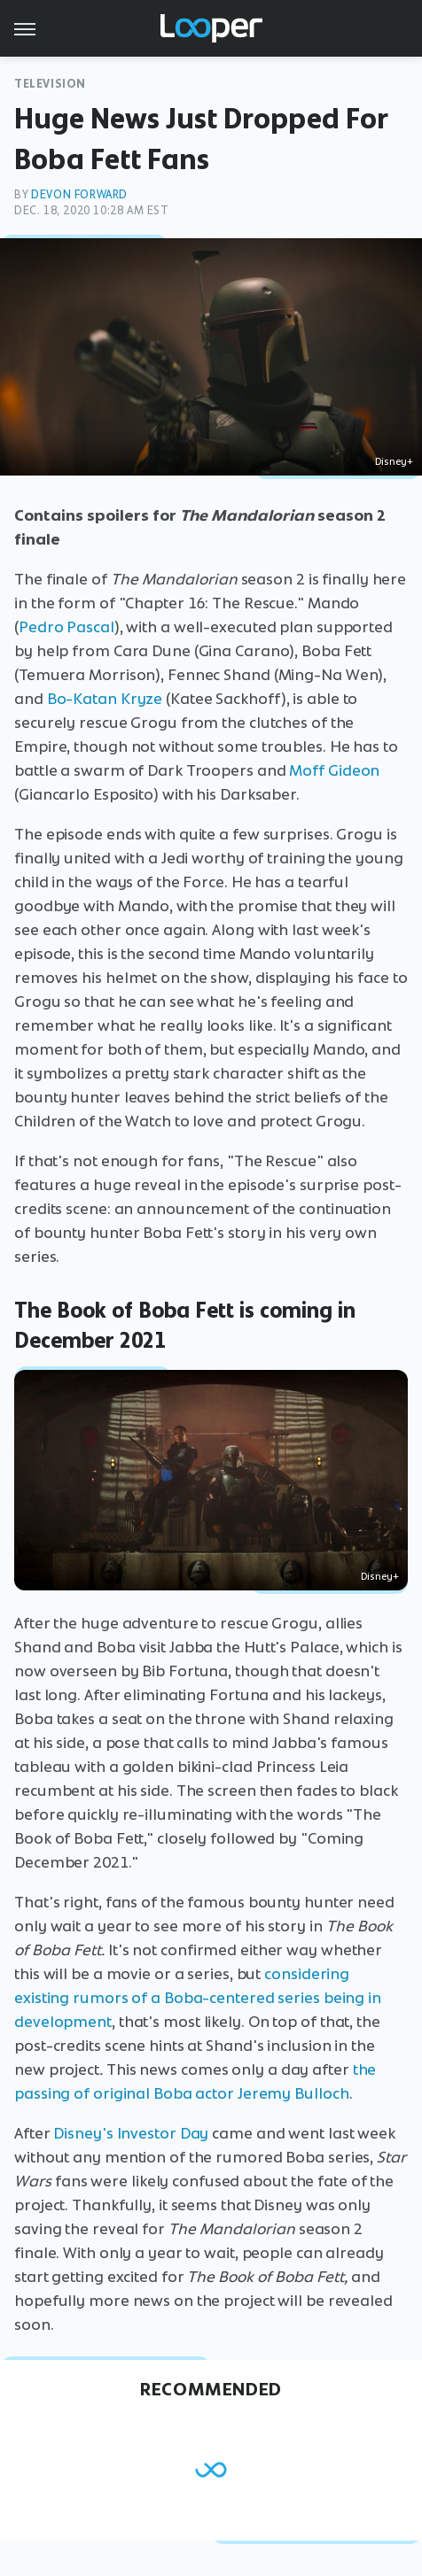 The width and height of the screenshot is (422, 2576). What do you see at coordinates (50, 83) in the screenshot?
I see `Television` at bounding box center [50, 83].